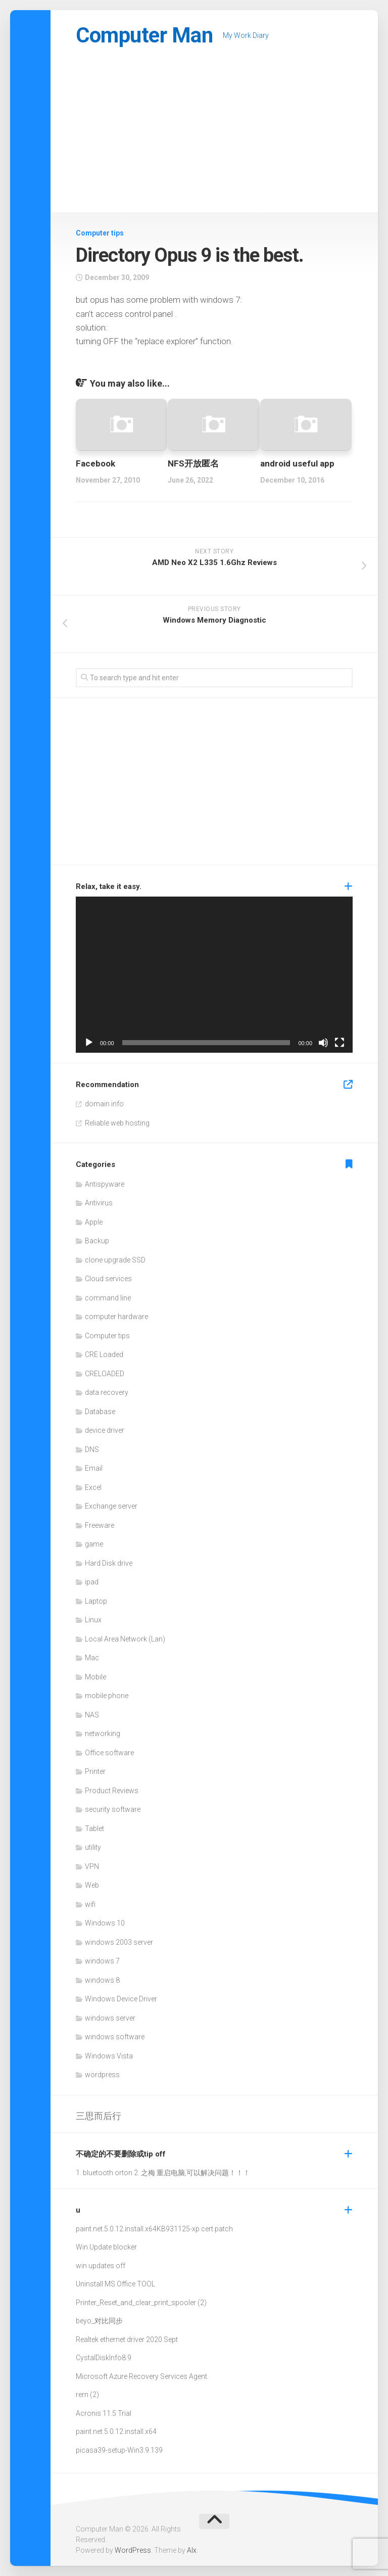 This screenshot has width=388, height=2576. Describe the element at coordinates (112, 1809) in the screenshot. I see `security software` at that location.